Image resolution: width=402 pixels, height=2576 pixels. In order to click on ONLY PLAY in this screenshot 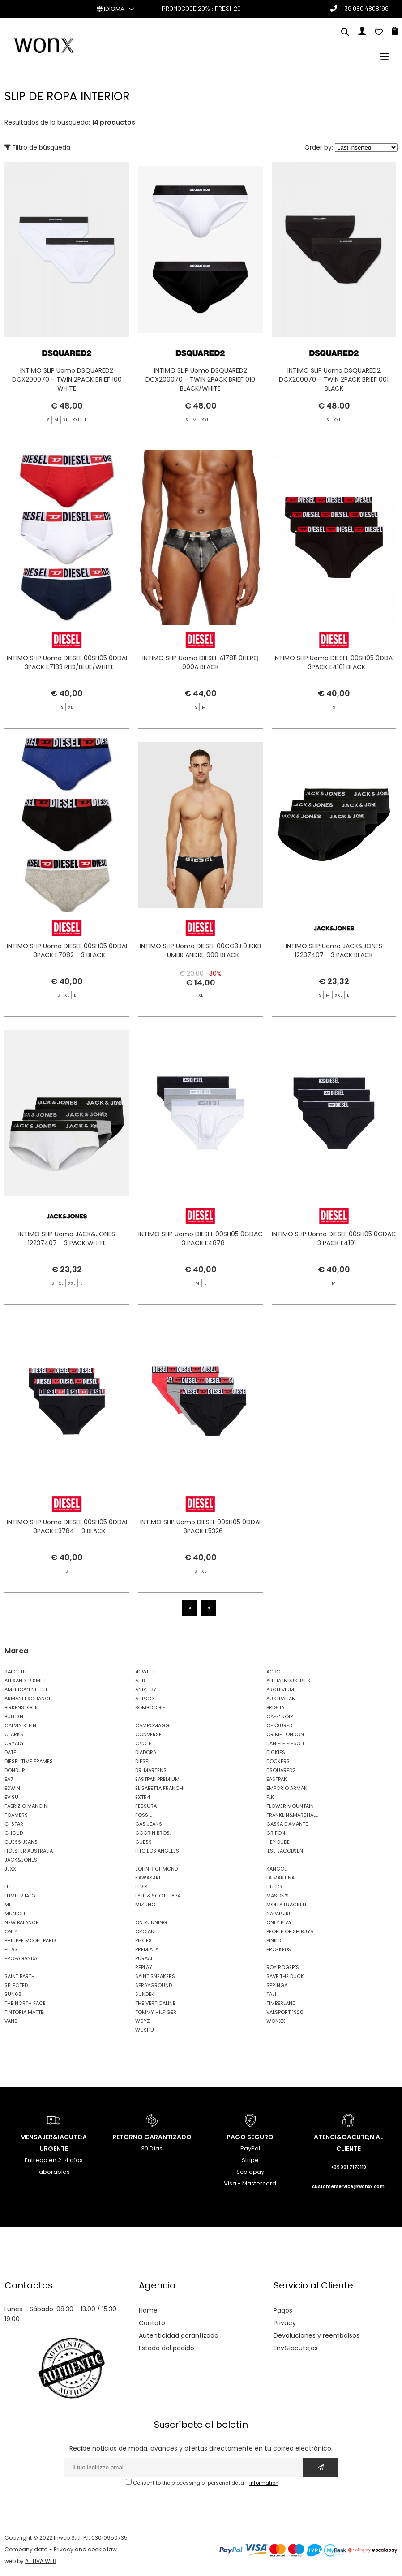, I will do `click(279, 1922)`.